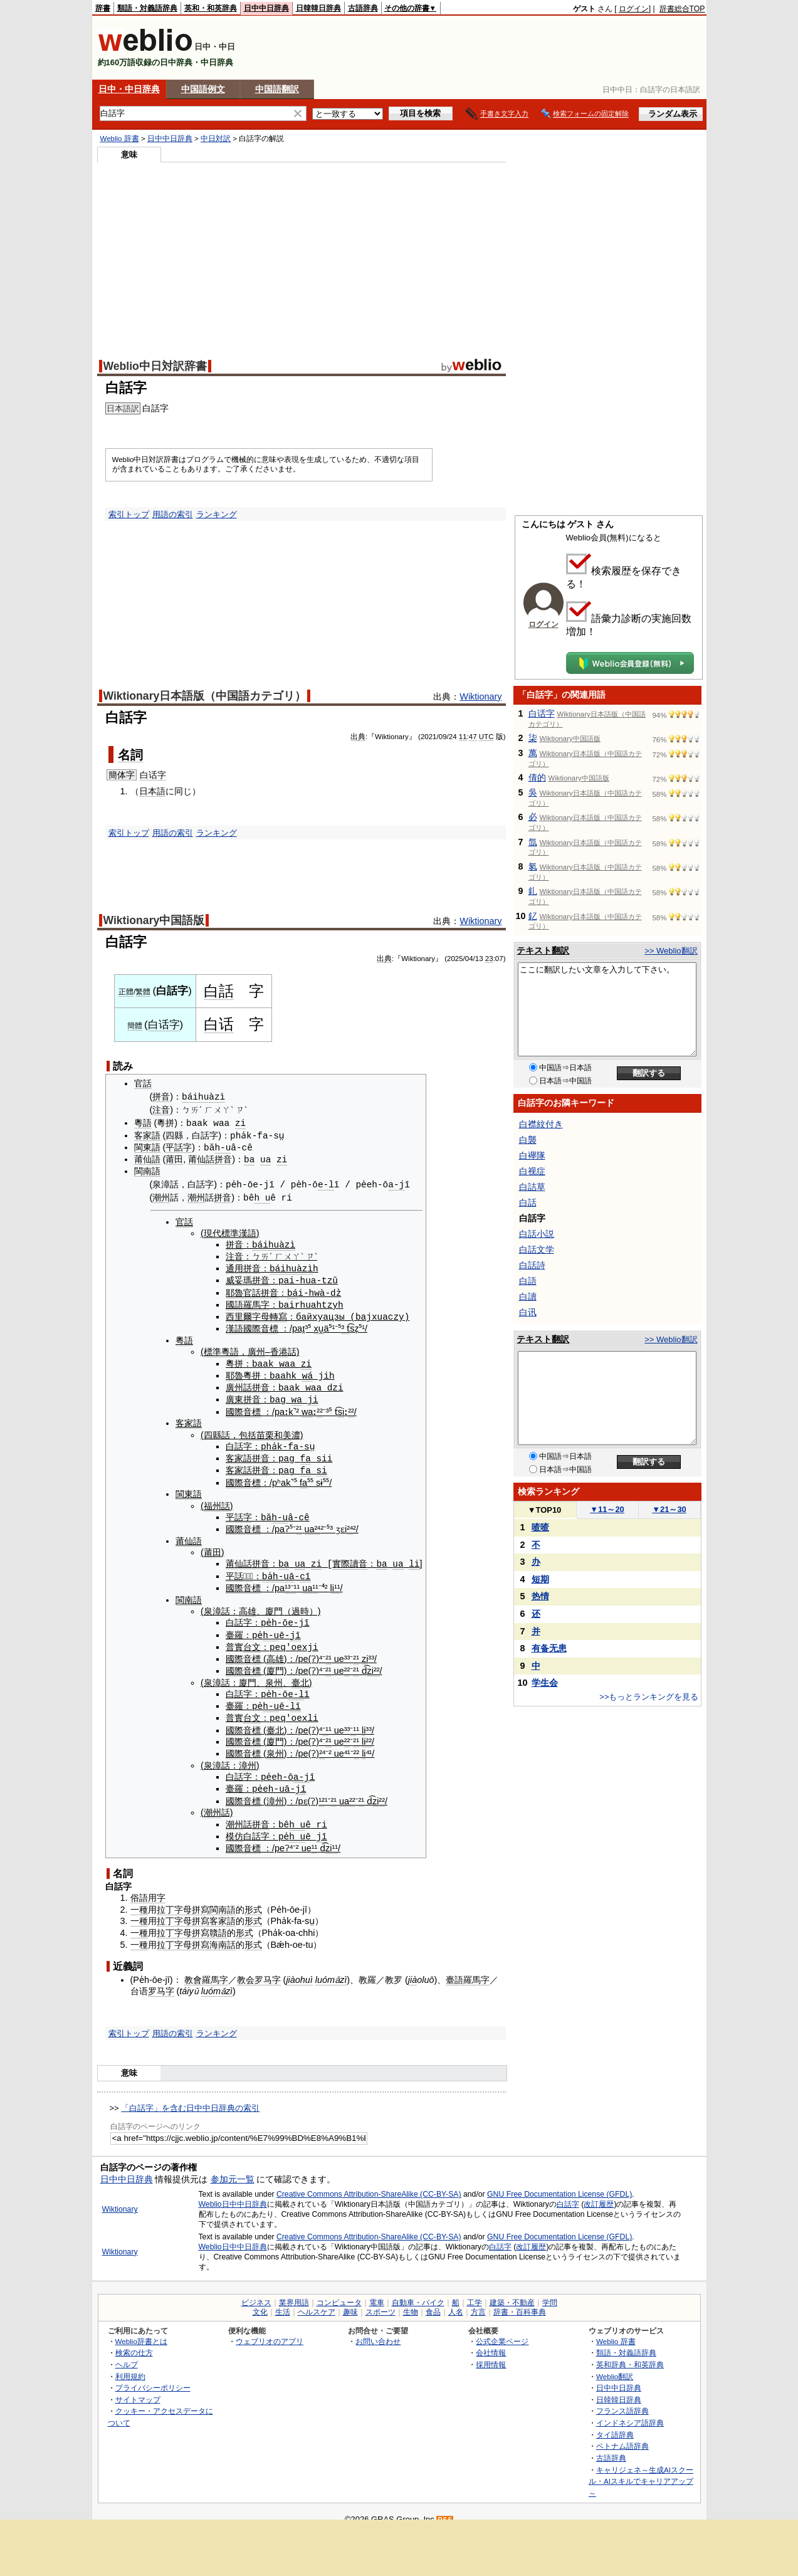 The image size is (798, 2576). I want to click on 標準, so click(212, 1348).